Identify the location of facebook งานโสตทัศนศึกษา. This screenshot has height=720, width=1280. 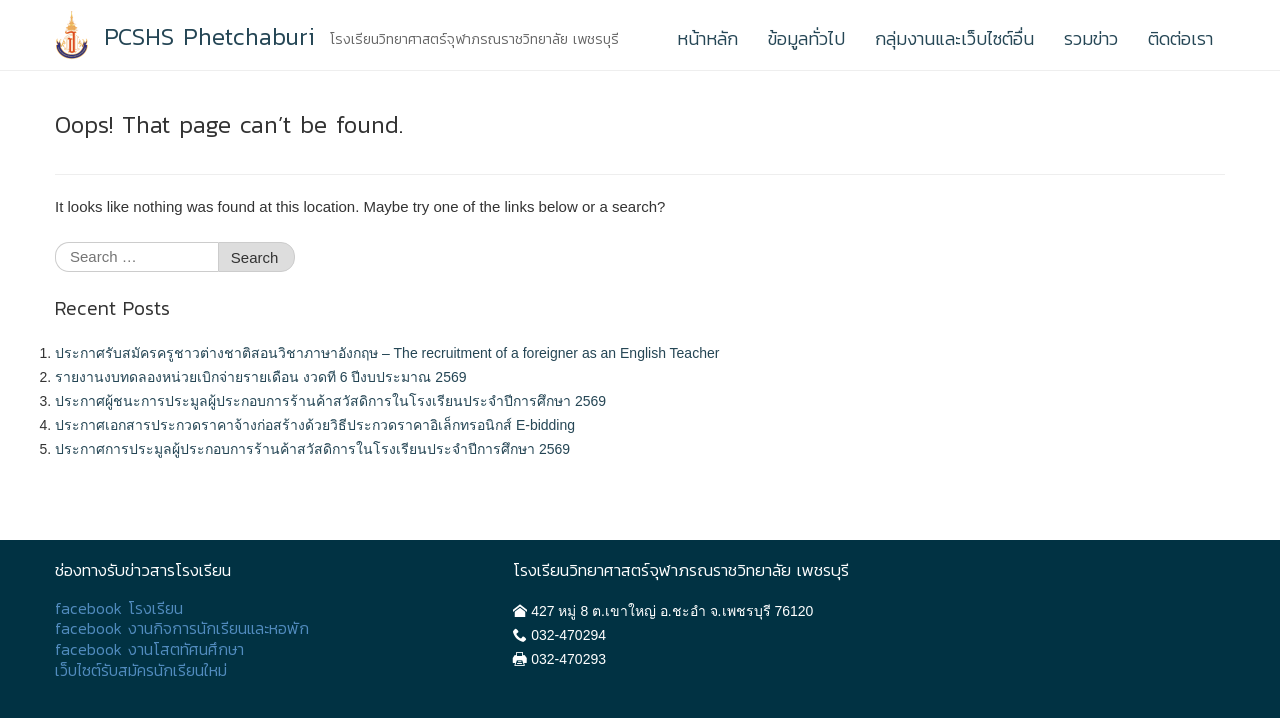
(149, 649).